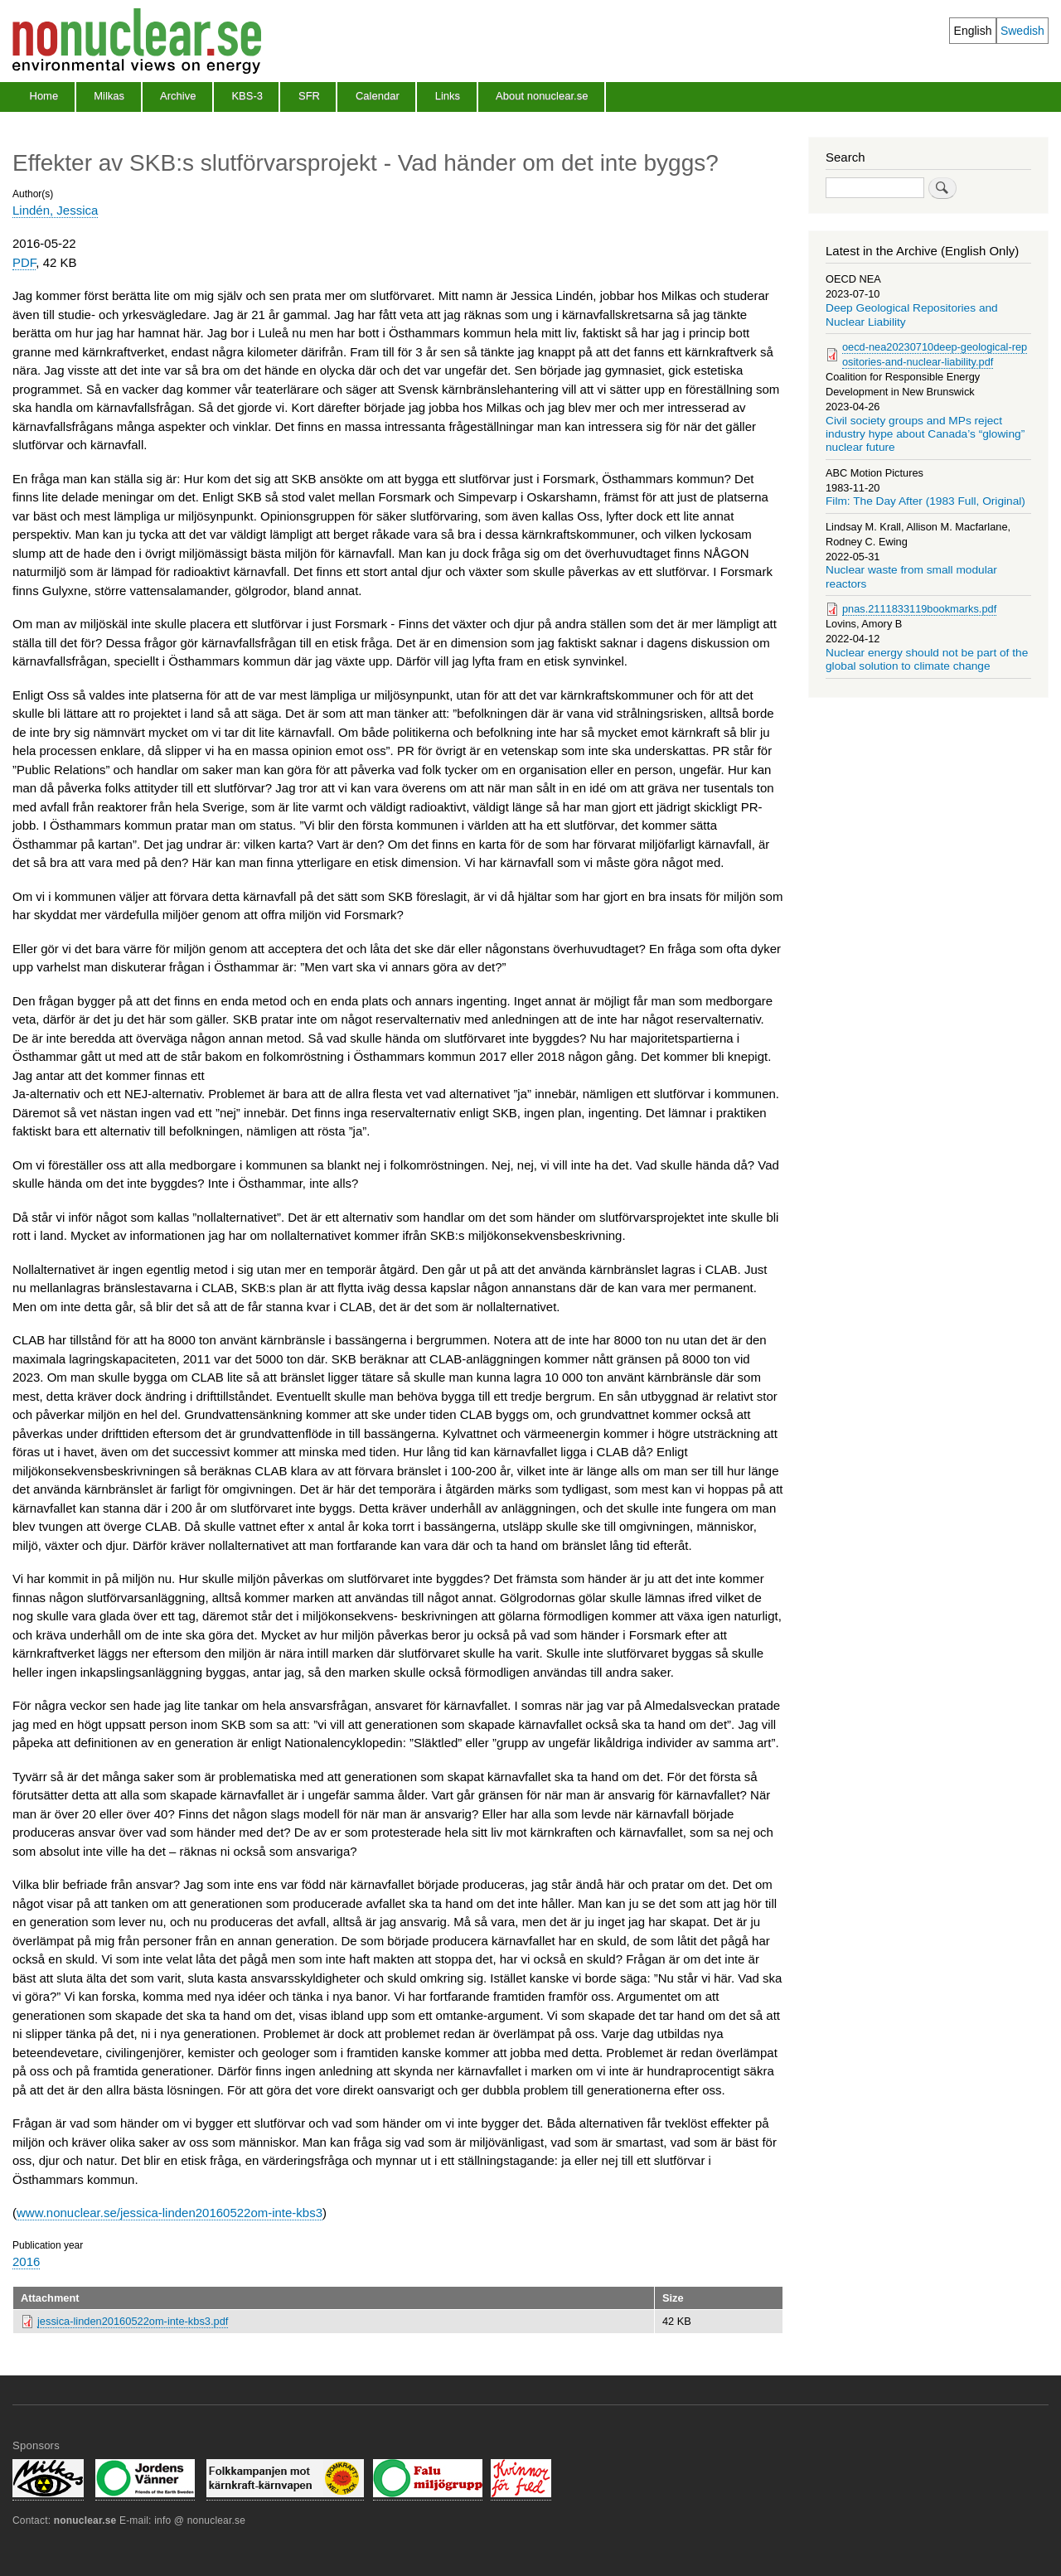 This screenshot has height=2576, width=1061. I want to click on Home, so click(44, 96).